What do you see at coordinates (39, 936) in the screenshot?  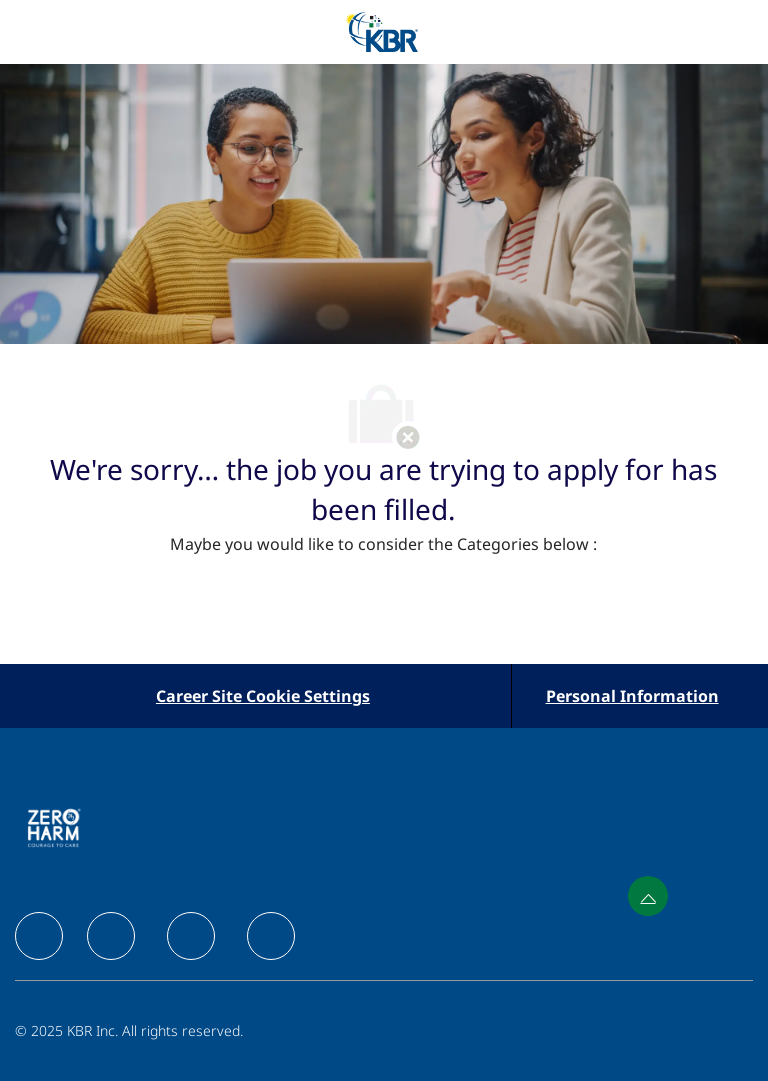 I see `[facebook]` at bounding box center [39, 936].